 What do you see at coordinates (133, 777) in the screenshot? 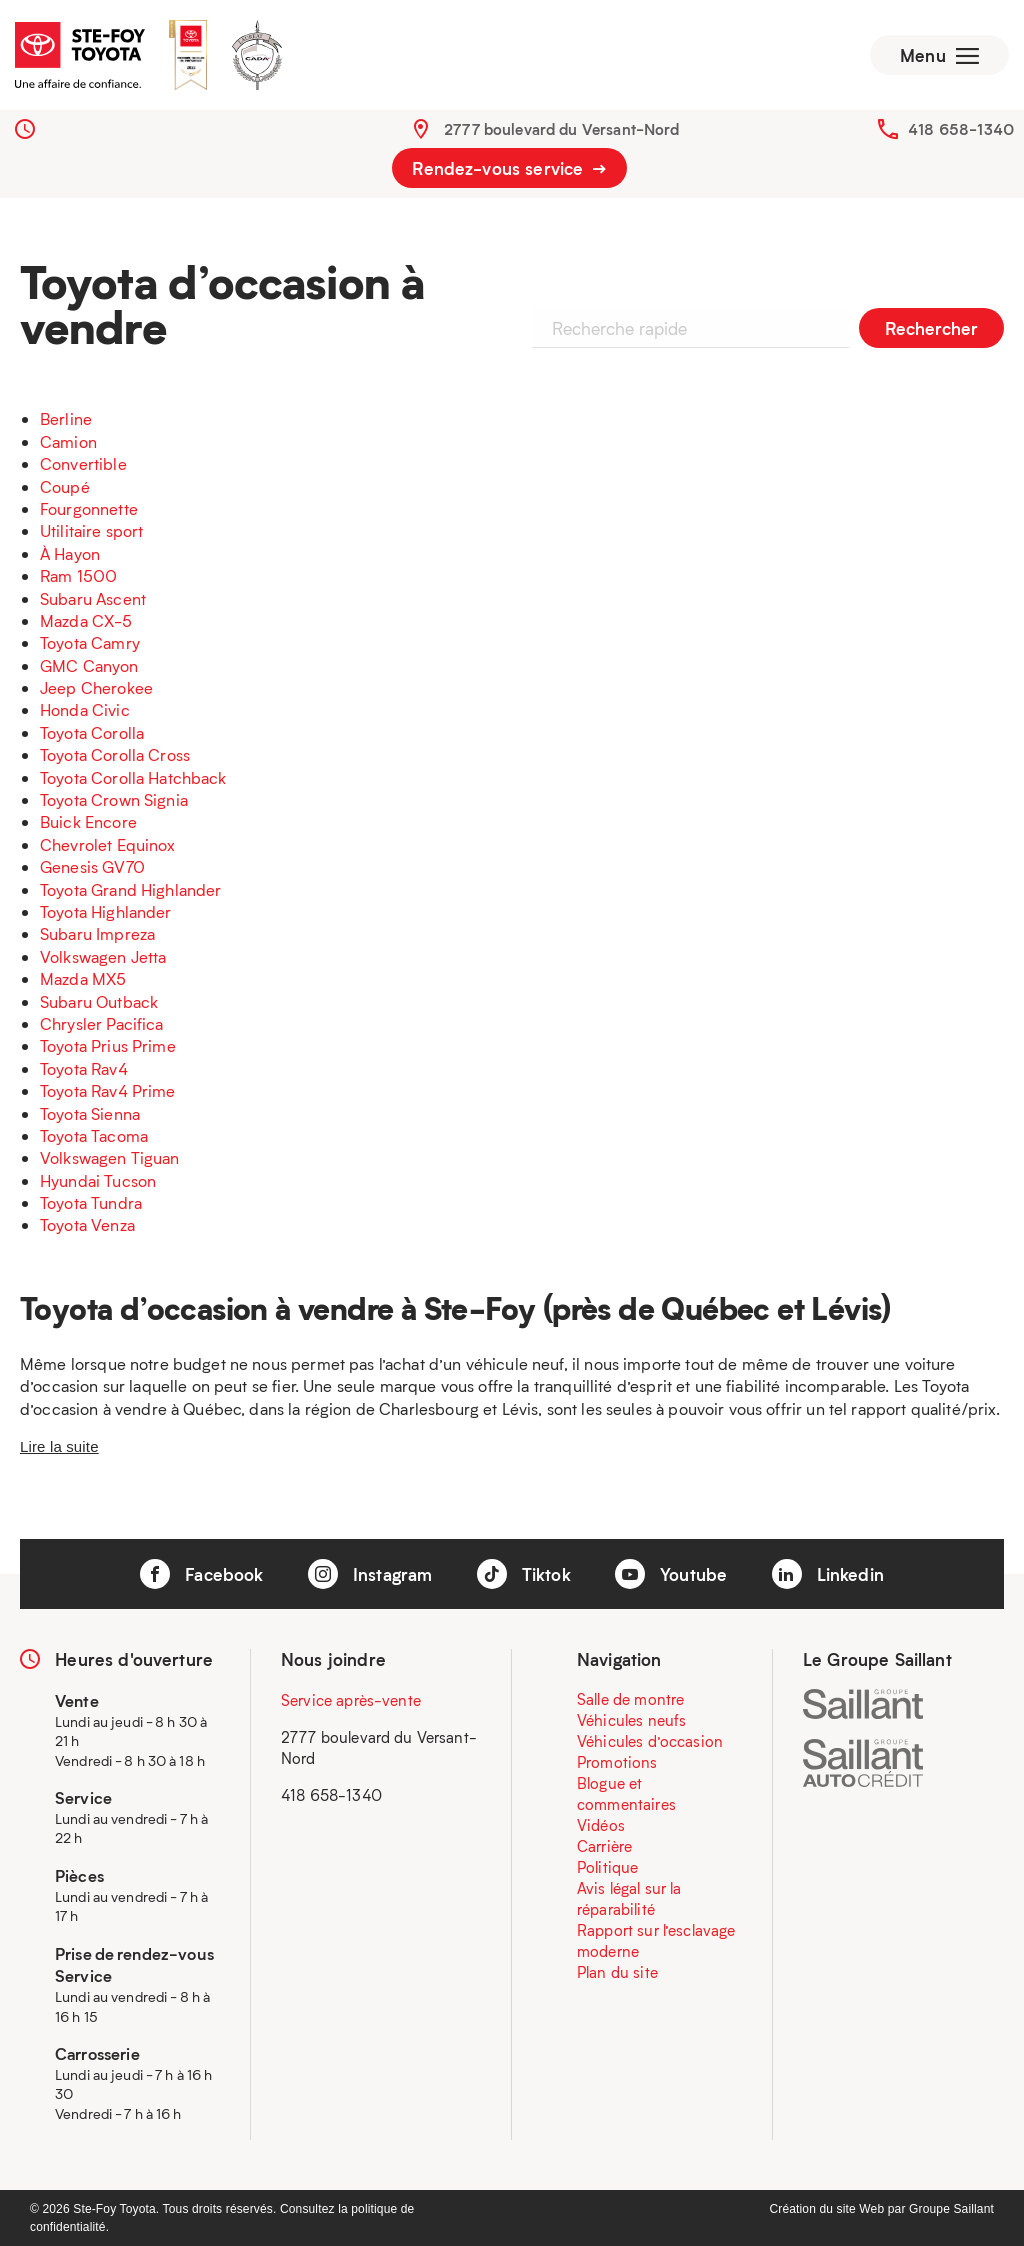
I see `Toyota Corolla Hatchback` at bounding box center [133, 777].